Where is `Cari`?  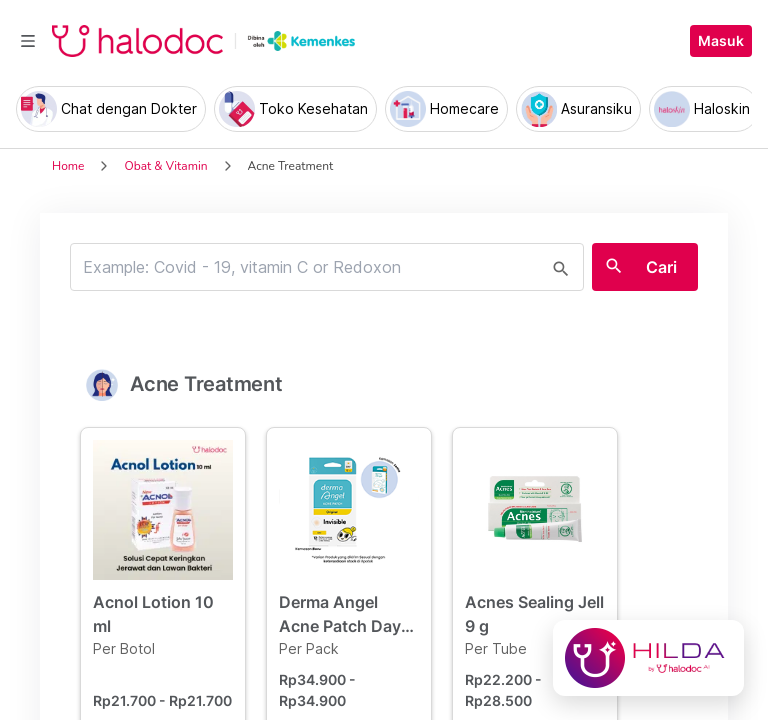
Cari is located at coordinates (661, 267).